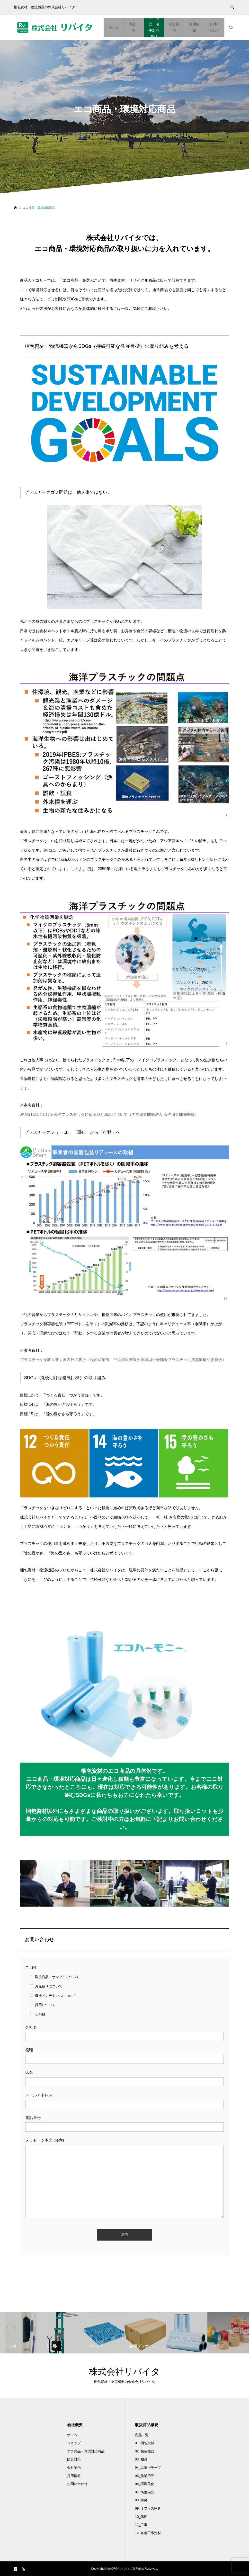 This screenshot has width=249, height=2576. Describe the element at coordinates (134, 27) in the screenshot. I see `商品一覧` at that location.